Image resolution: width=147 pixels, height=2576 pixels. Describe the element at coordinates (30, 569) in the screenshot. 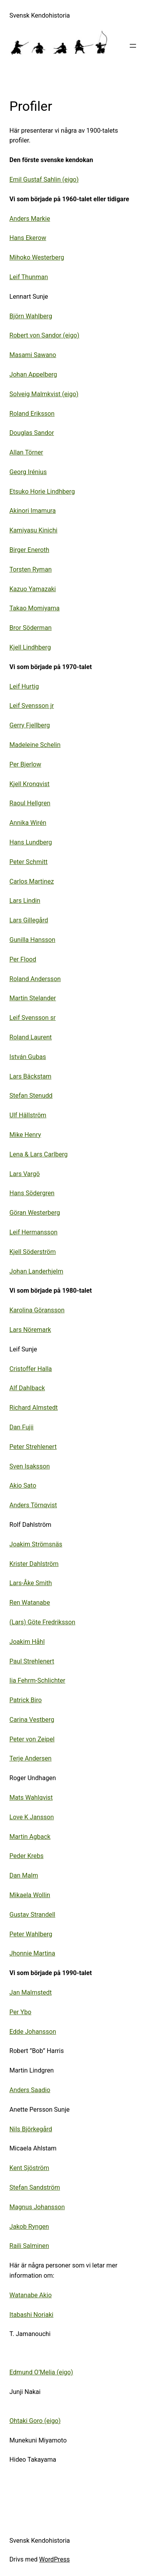

I see `Torsten Ryman` at that location.